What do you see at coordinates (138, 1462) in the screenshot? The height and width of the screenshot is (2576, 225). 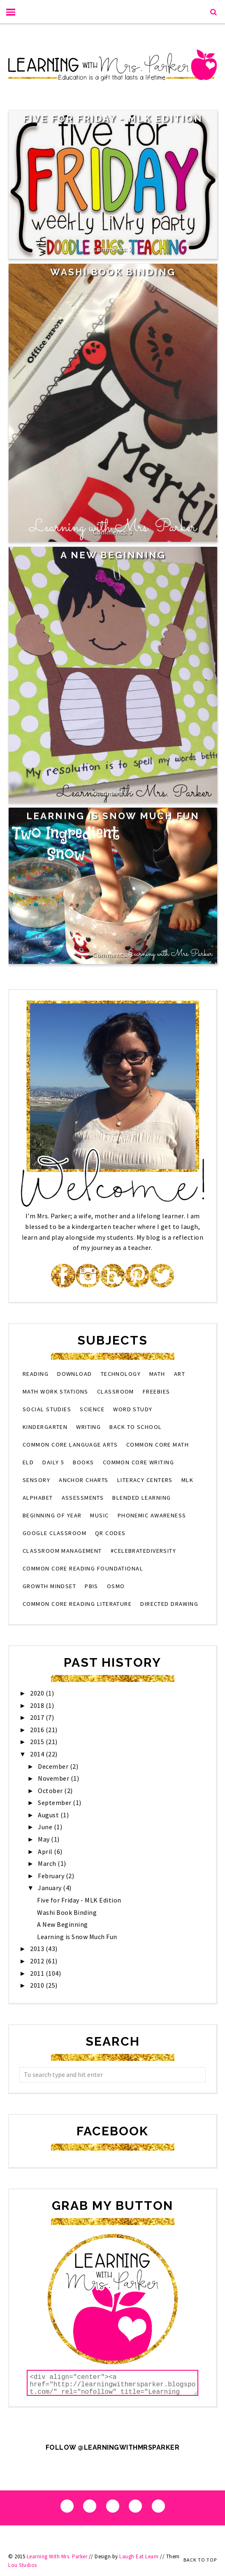 I see `Common Core Writing` at bounding box center [138, 1462].